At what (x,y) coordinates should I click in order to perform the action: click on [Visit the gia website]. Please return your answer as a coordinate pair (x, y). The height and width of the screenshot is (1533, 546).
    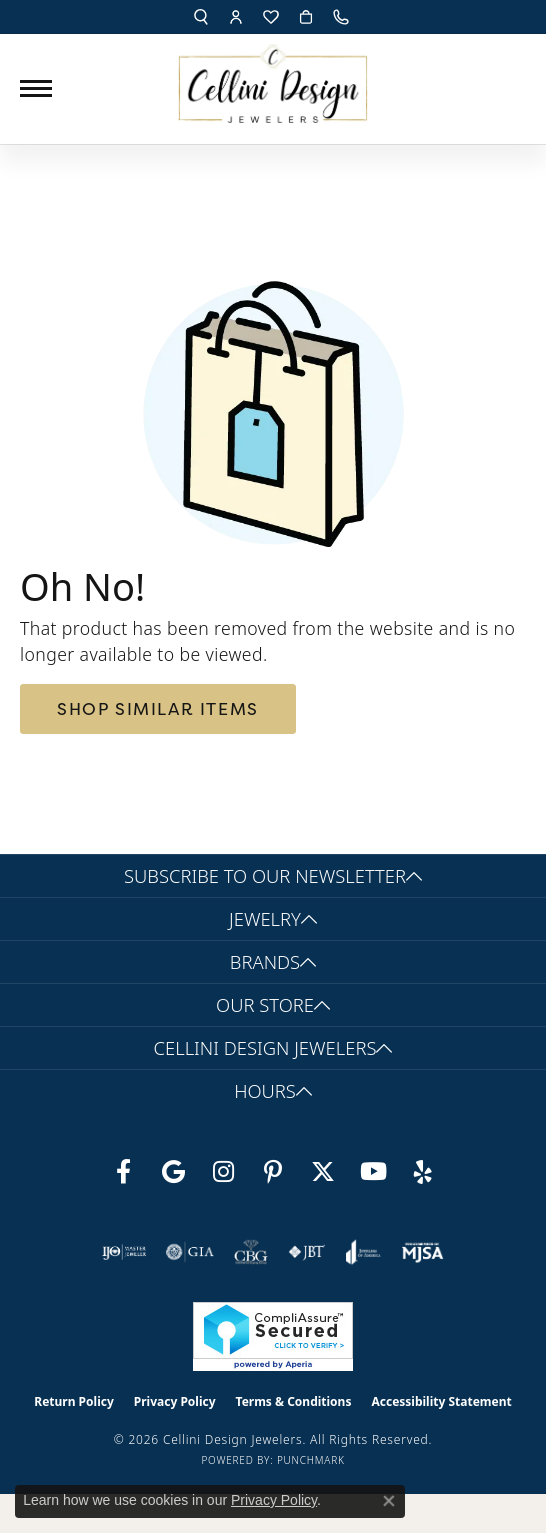
    Looking at the image, I should click on (190, 1252).